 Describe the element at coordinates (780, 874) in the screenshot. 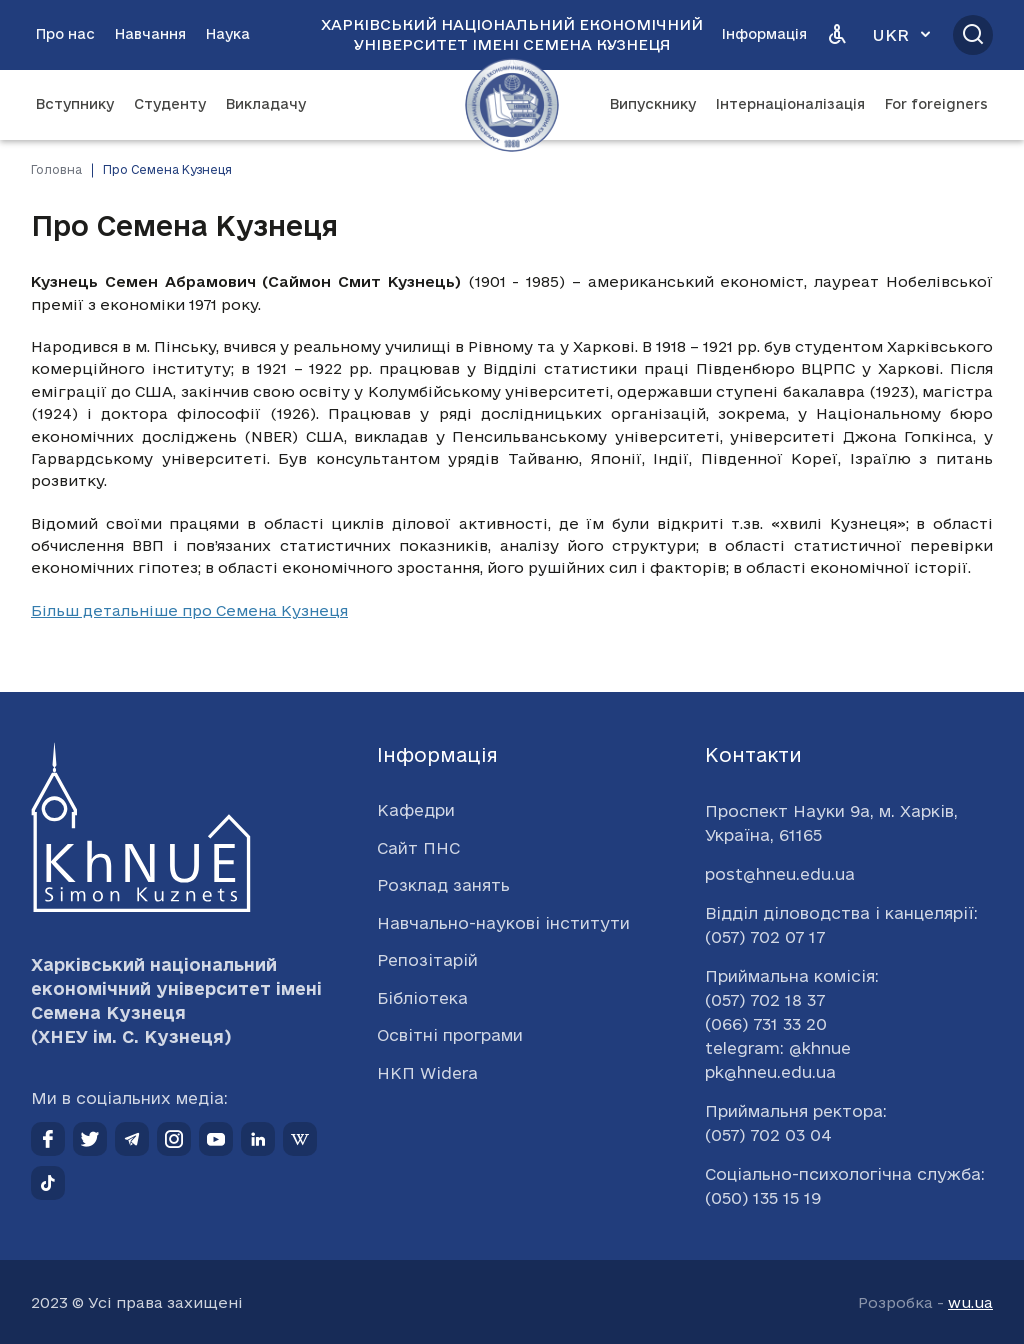

I see `post@hneu.edu.ua` at that location.